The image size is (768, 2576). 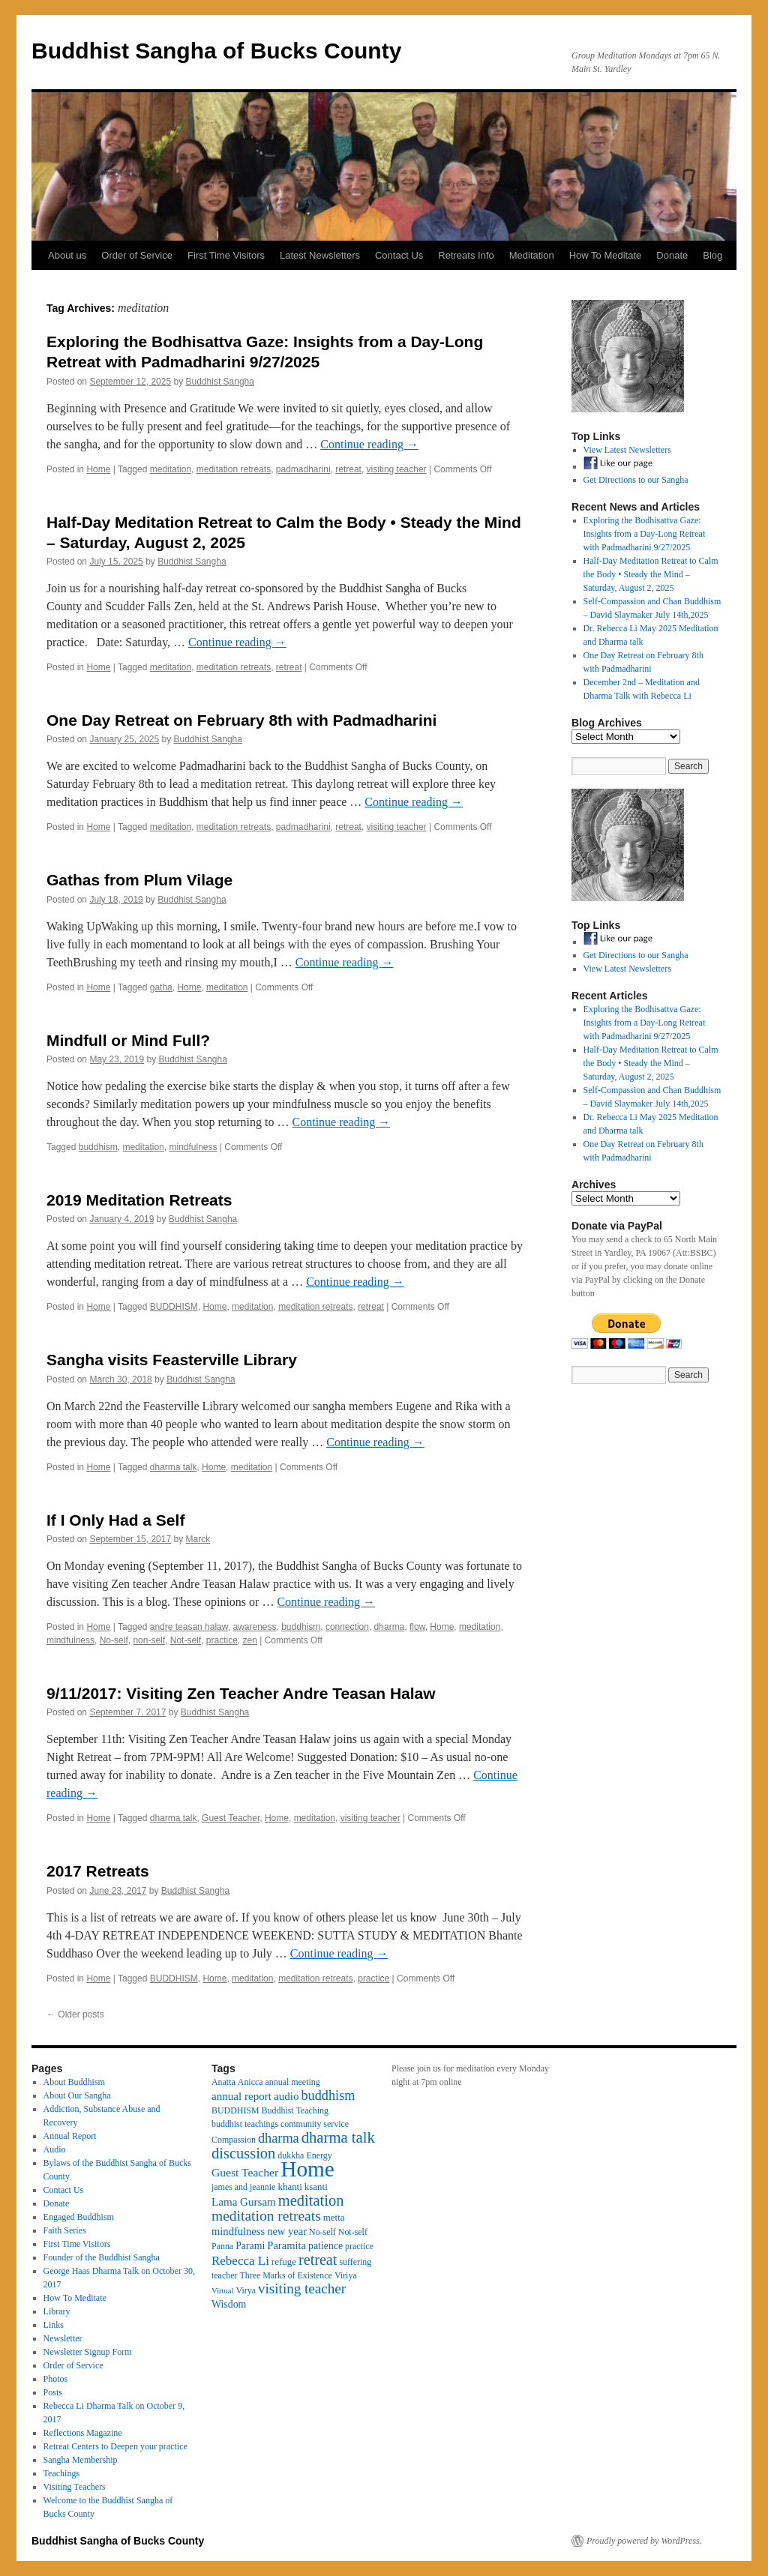 I want to click on Order of Service, so click(x=136, y=255).